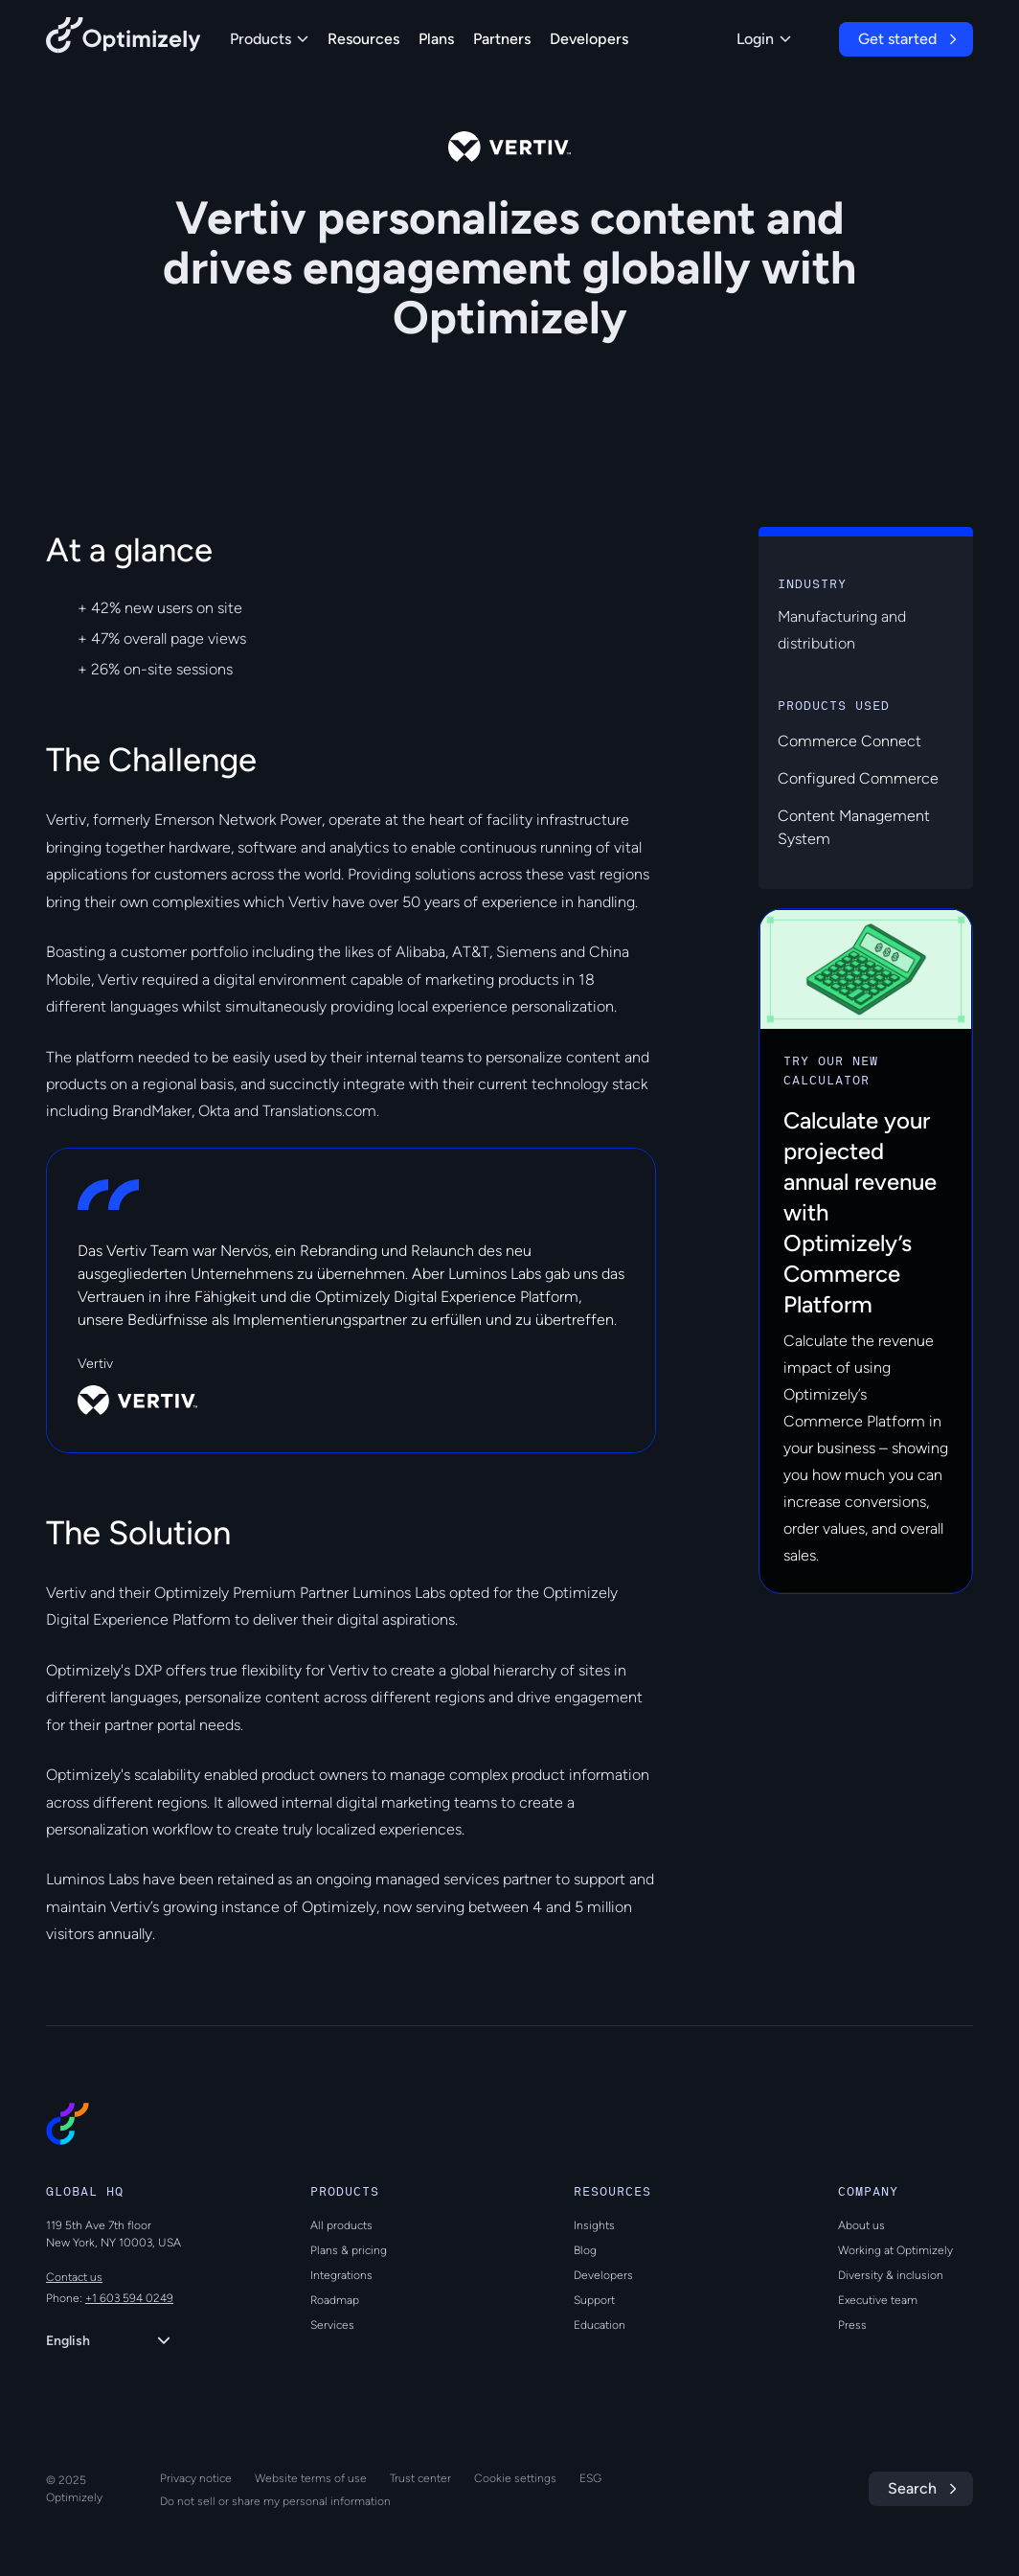  What do you see at coordinates (849, 741) in the screenshot?
I see `Commerce Connect` at bounding box center [849, 741].